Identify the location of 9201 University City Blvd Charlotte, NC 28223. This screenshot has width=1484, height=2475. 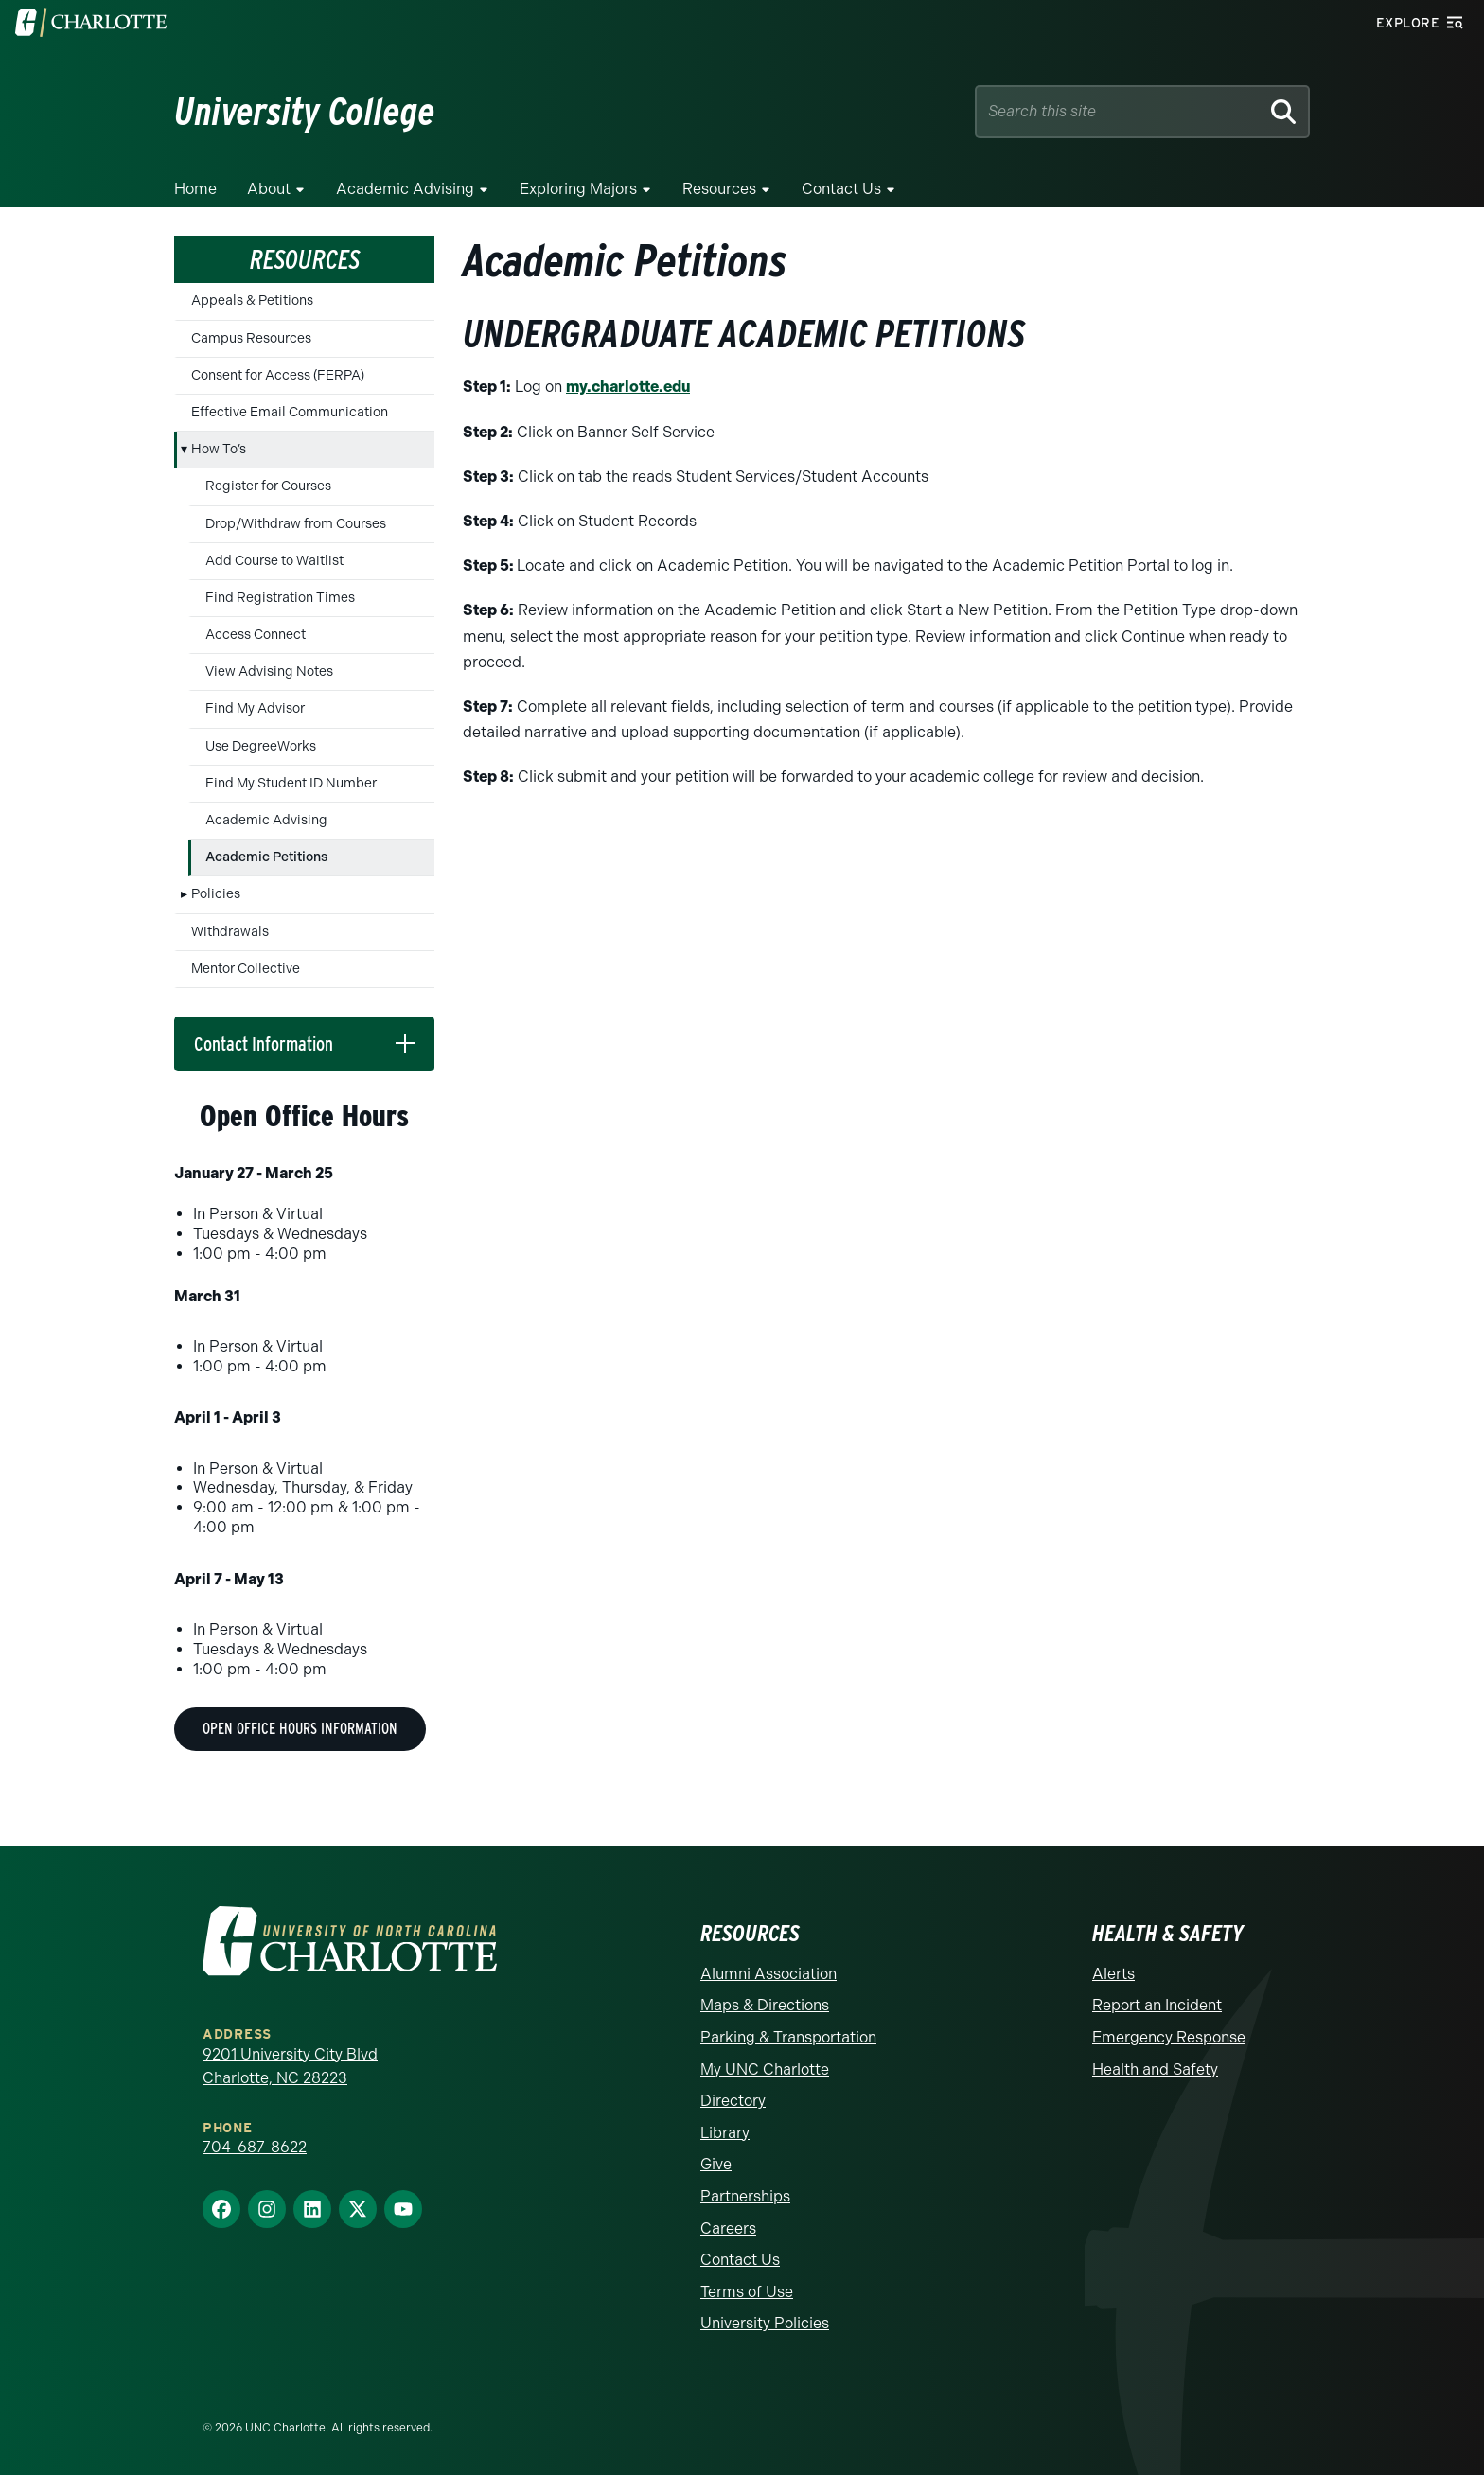
(290, 2066).